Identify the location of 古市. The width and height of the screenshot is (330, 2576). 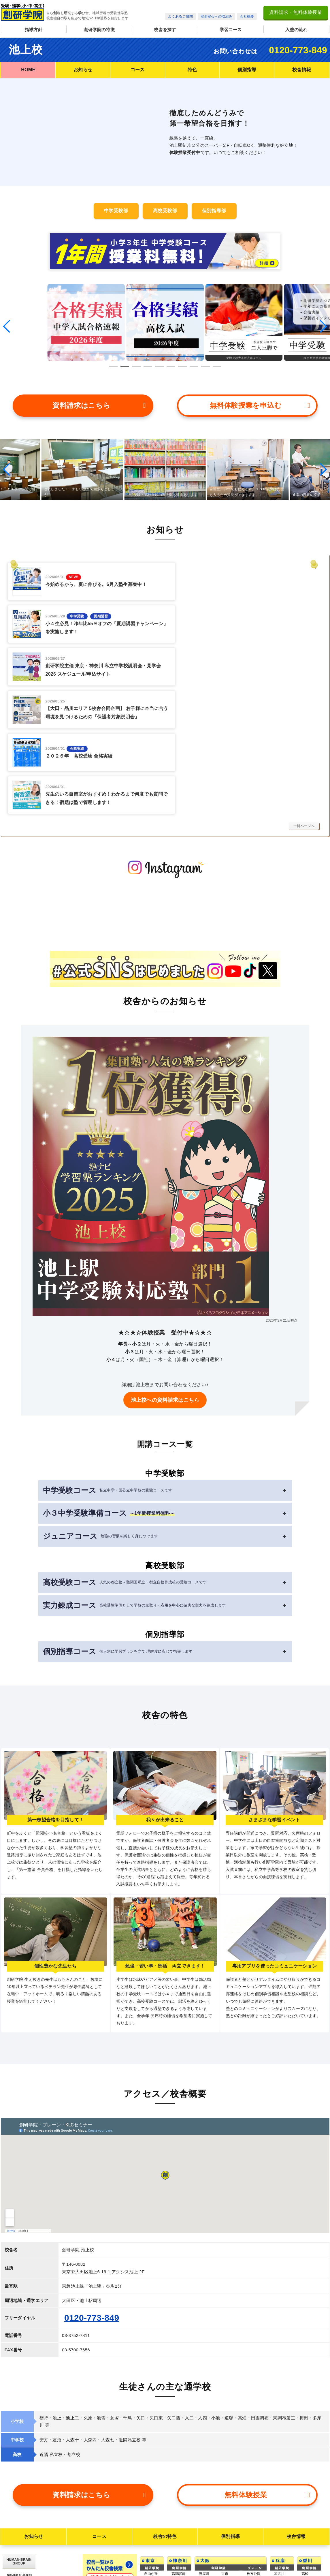
(225, 2444).